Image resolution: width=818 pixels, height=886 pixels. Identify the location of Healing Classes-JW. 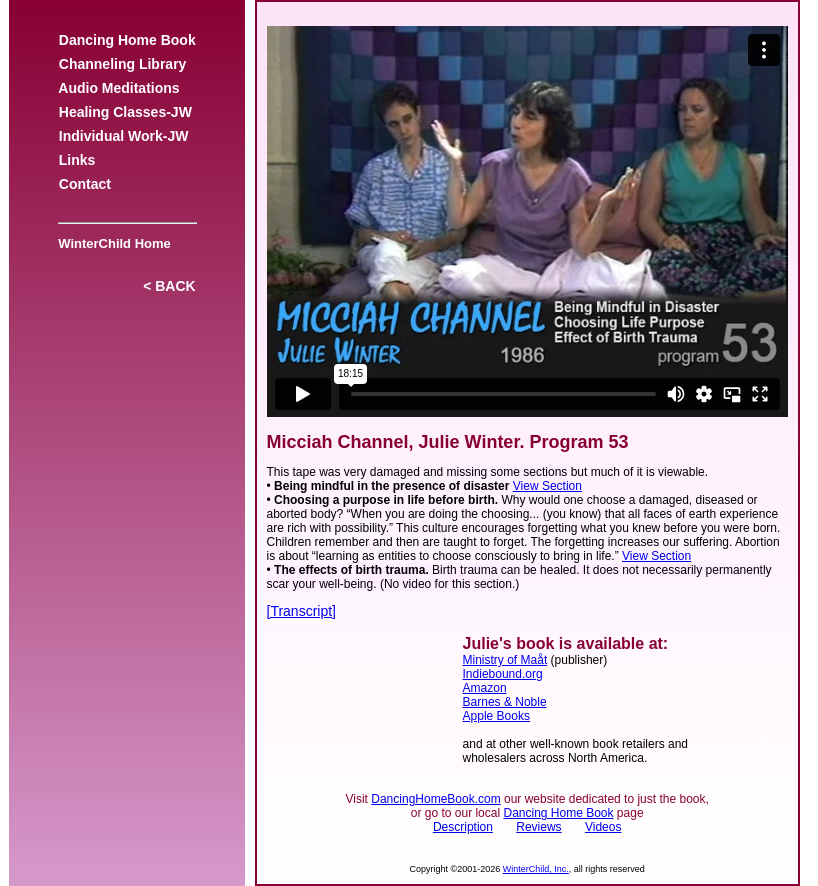
(125, 112).